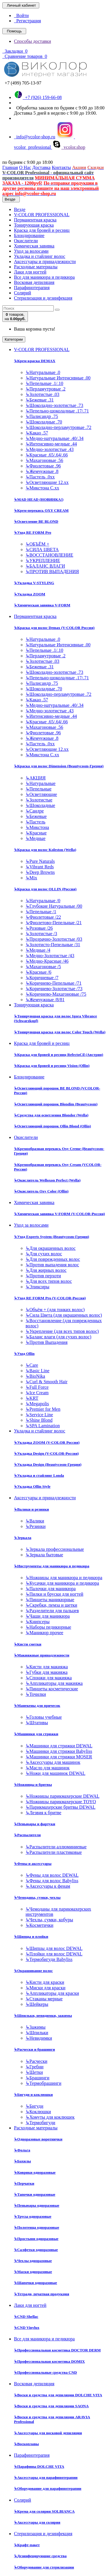  I want to click on Перманентная краска, so click(35, 219).